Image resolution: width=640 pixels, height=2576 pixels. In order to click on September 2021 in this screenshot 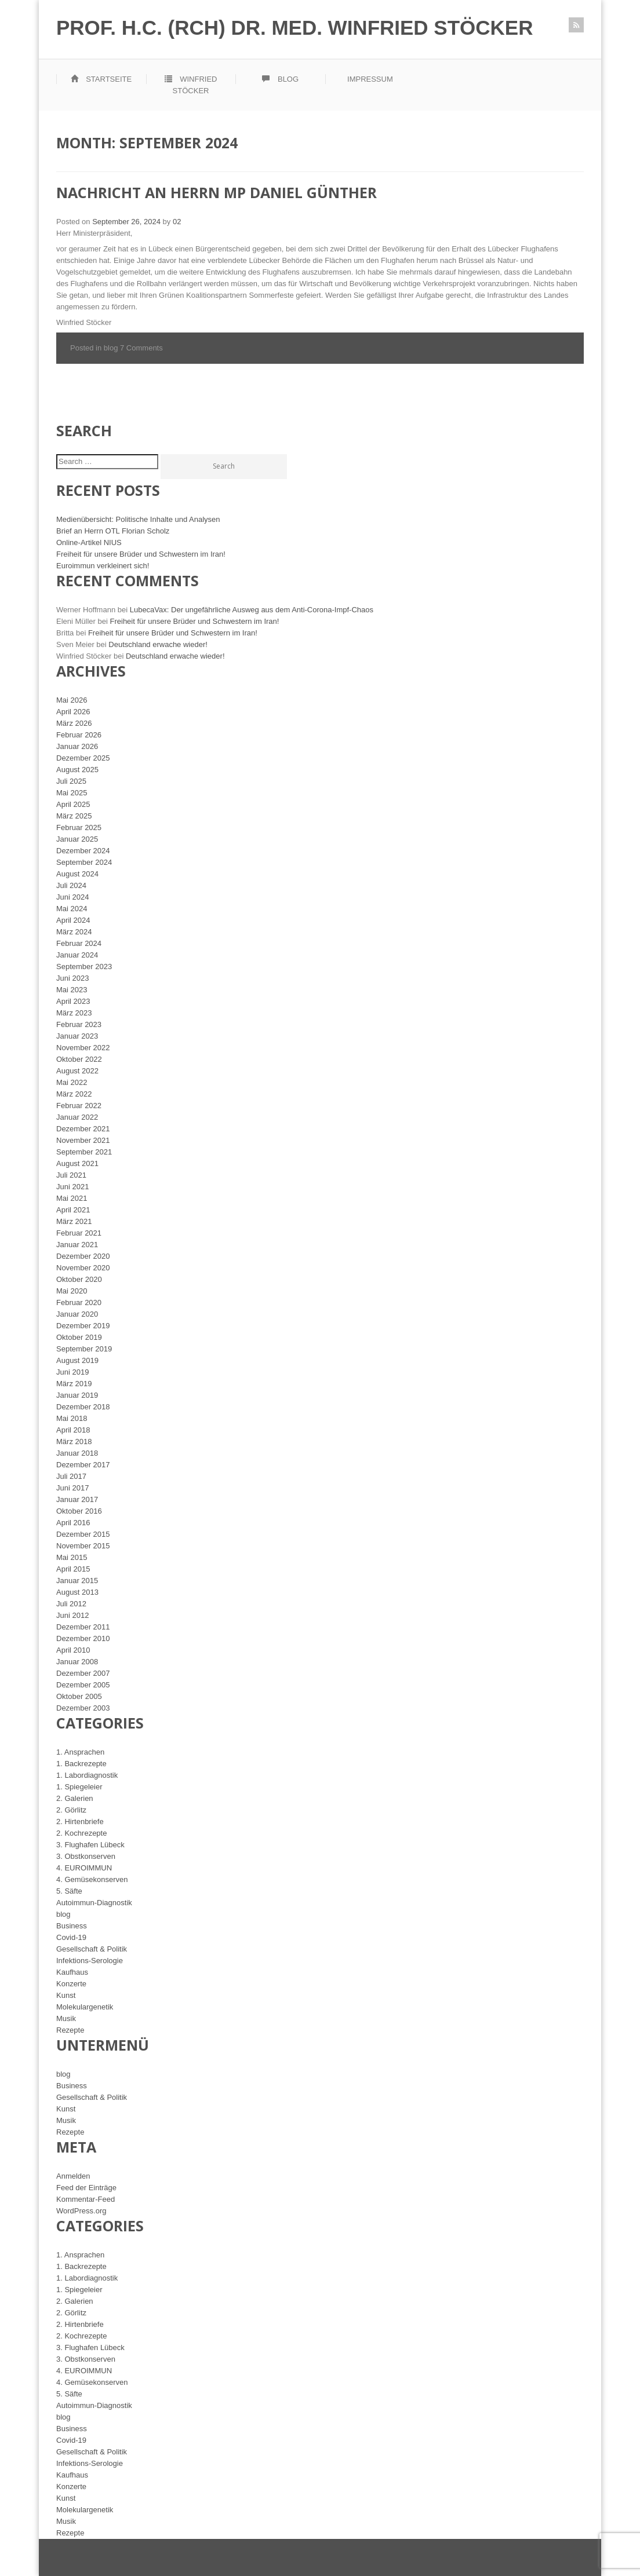, I will do `click(84, 1152)`.